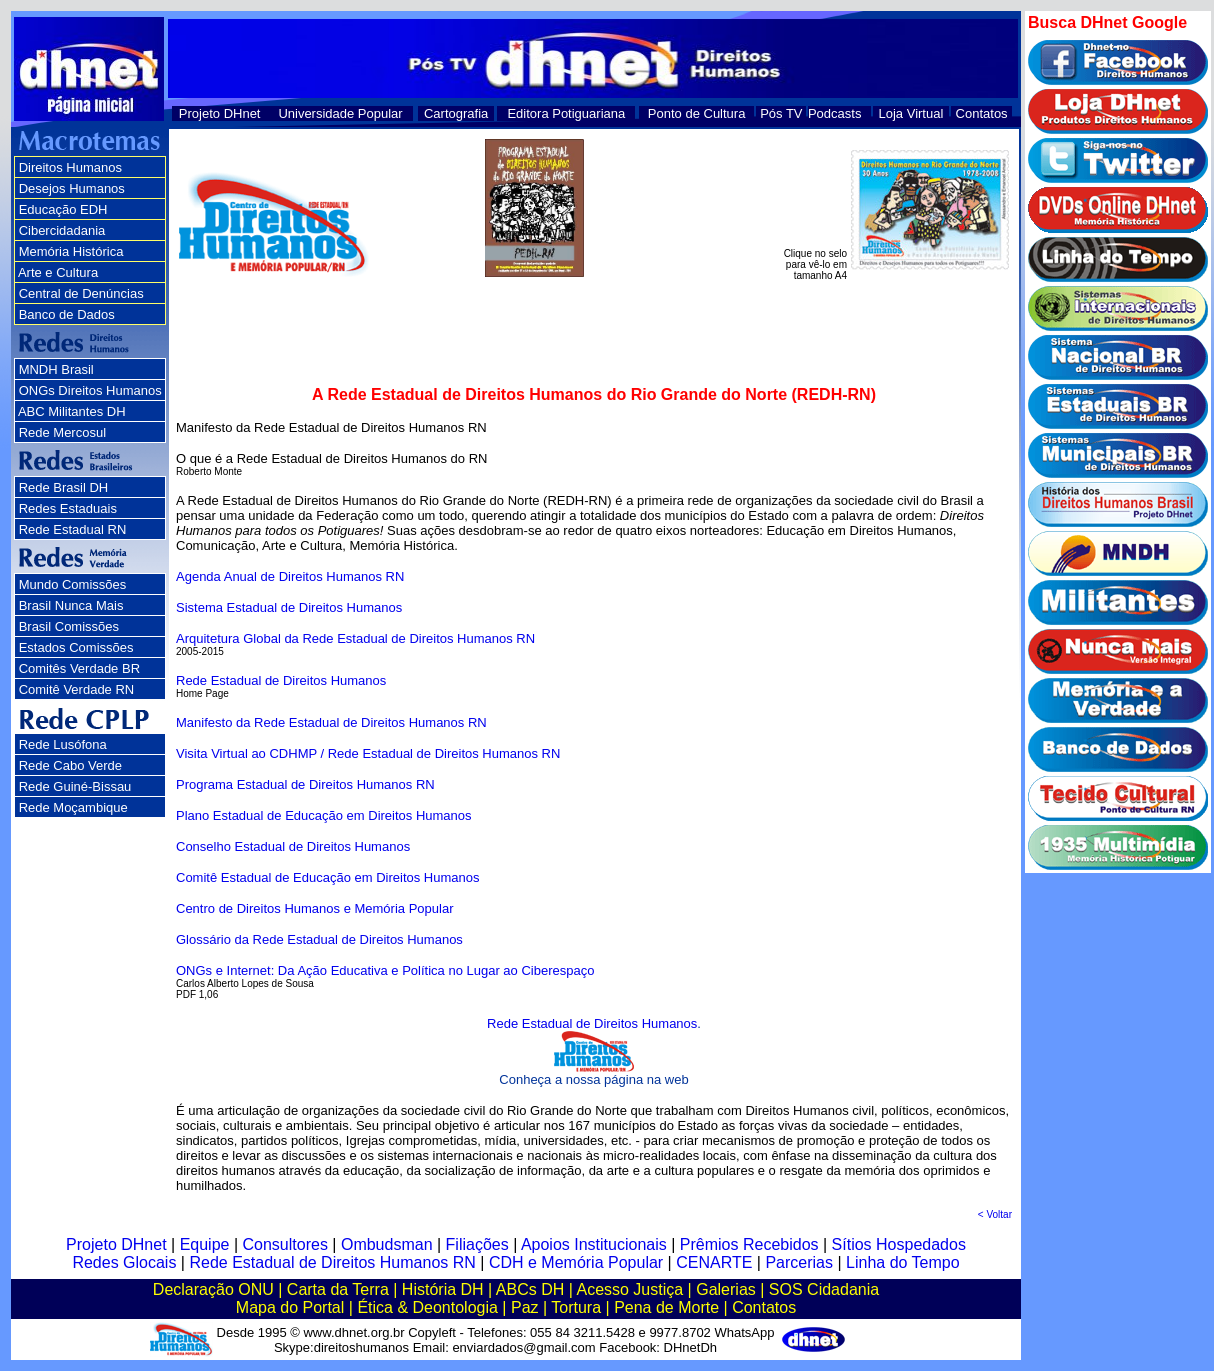 The width and height of the screenshot is (1214, 1371). Describe the element at coordinates (76, 647) in the screenshot. I see `Estados Comissões` at that location.